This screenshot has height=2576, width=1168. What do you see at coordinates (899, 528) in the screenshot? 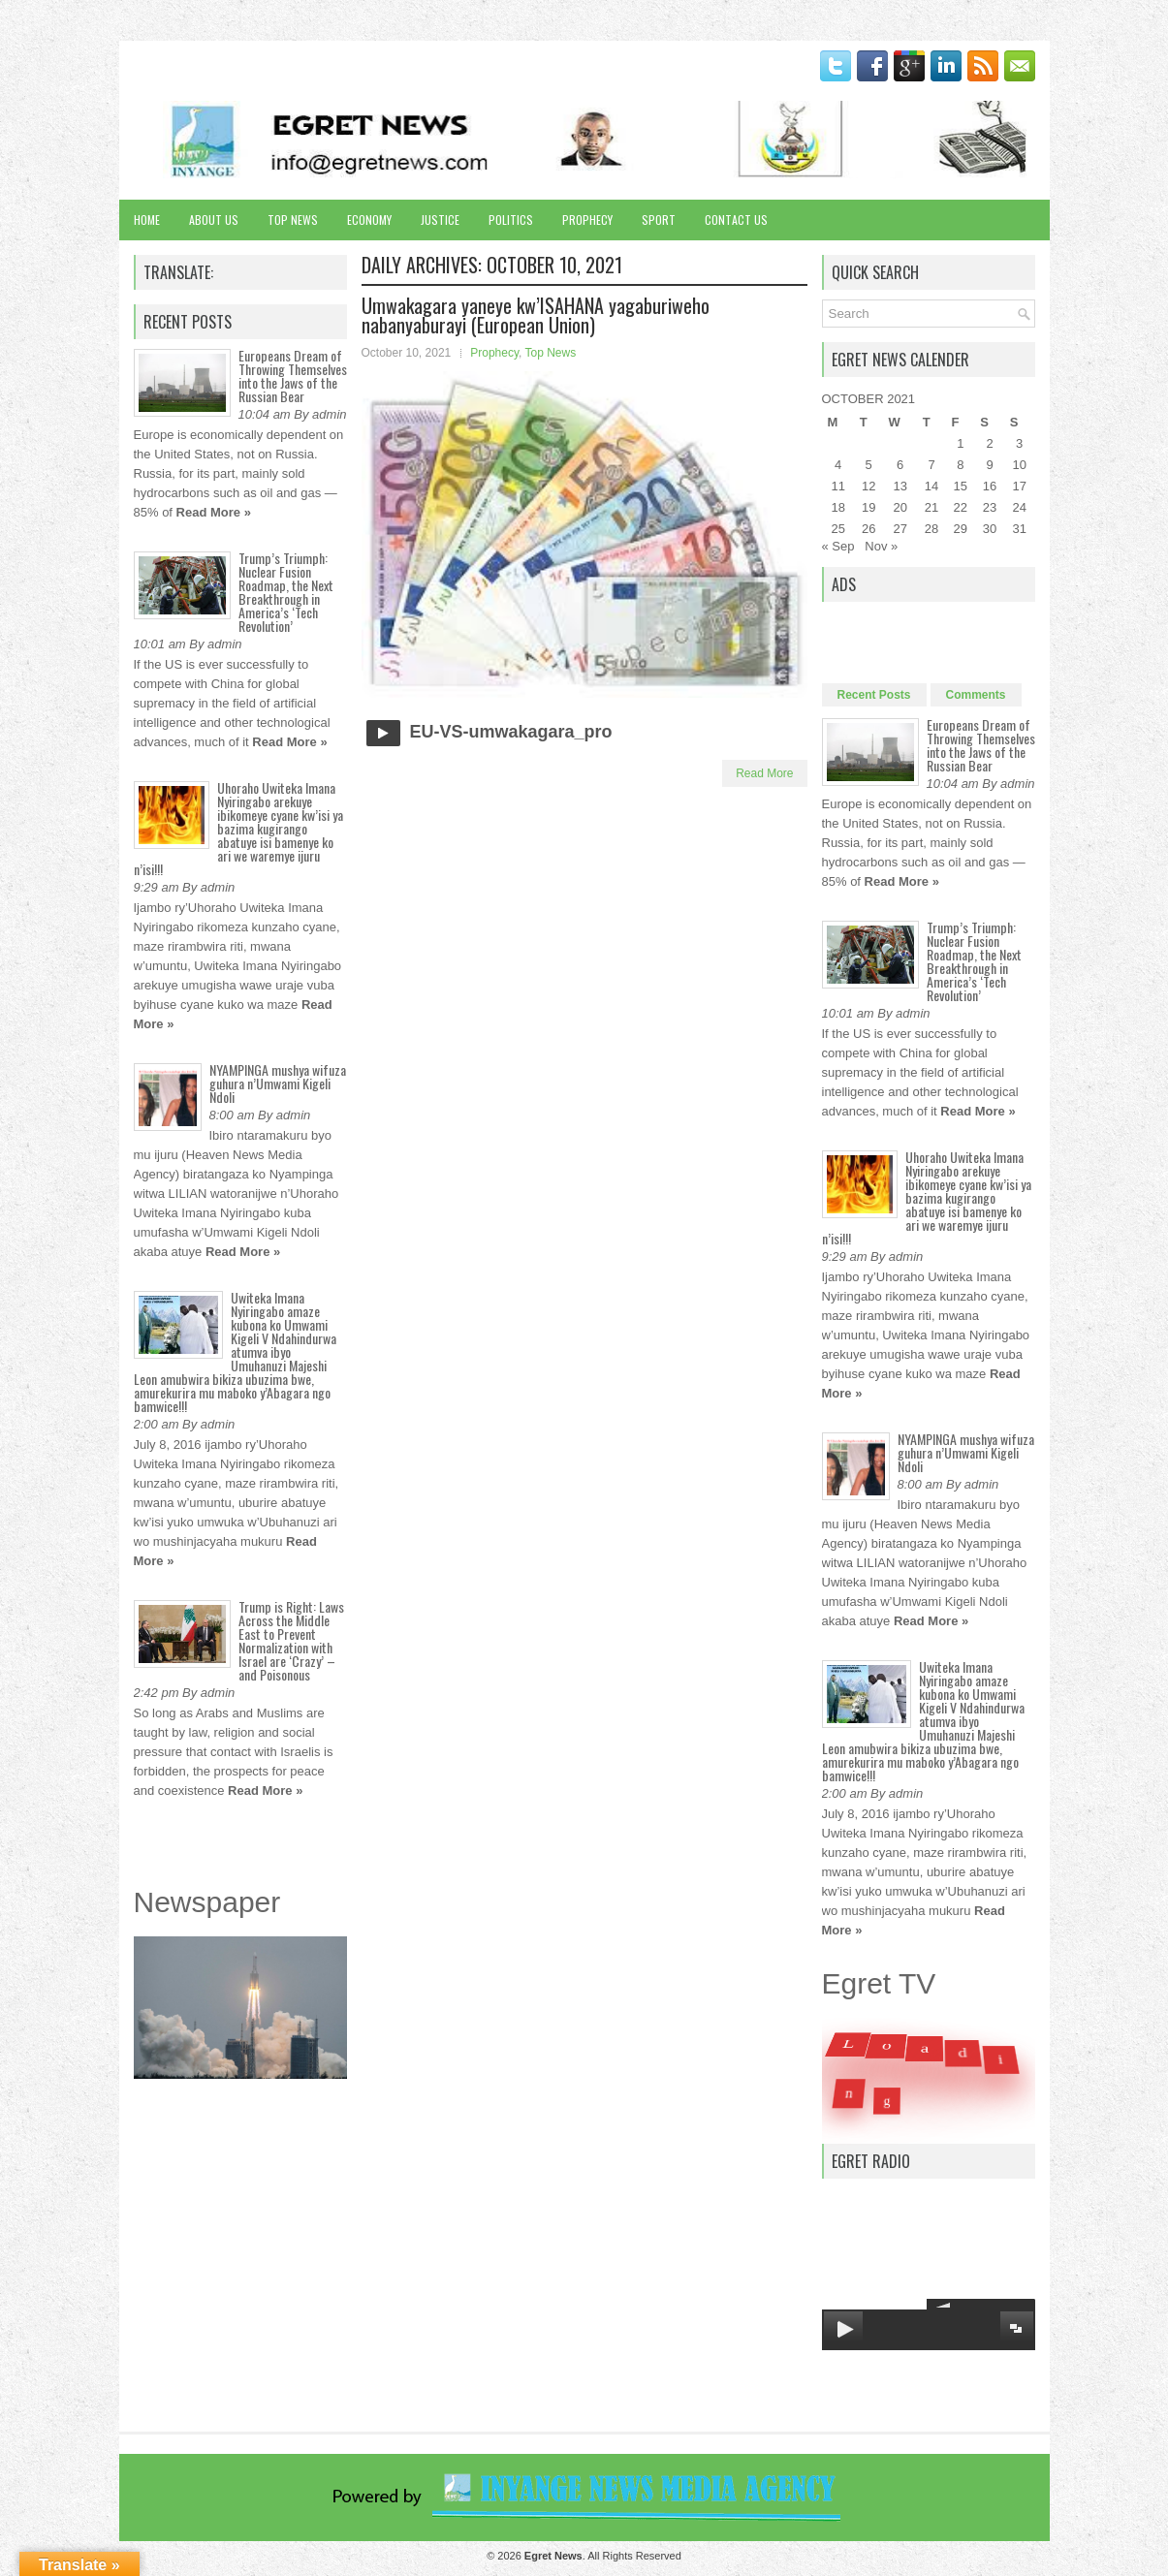
I see `27 [Posts published on October 27, 2021]` at bounding box center [899, 528].